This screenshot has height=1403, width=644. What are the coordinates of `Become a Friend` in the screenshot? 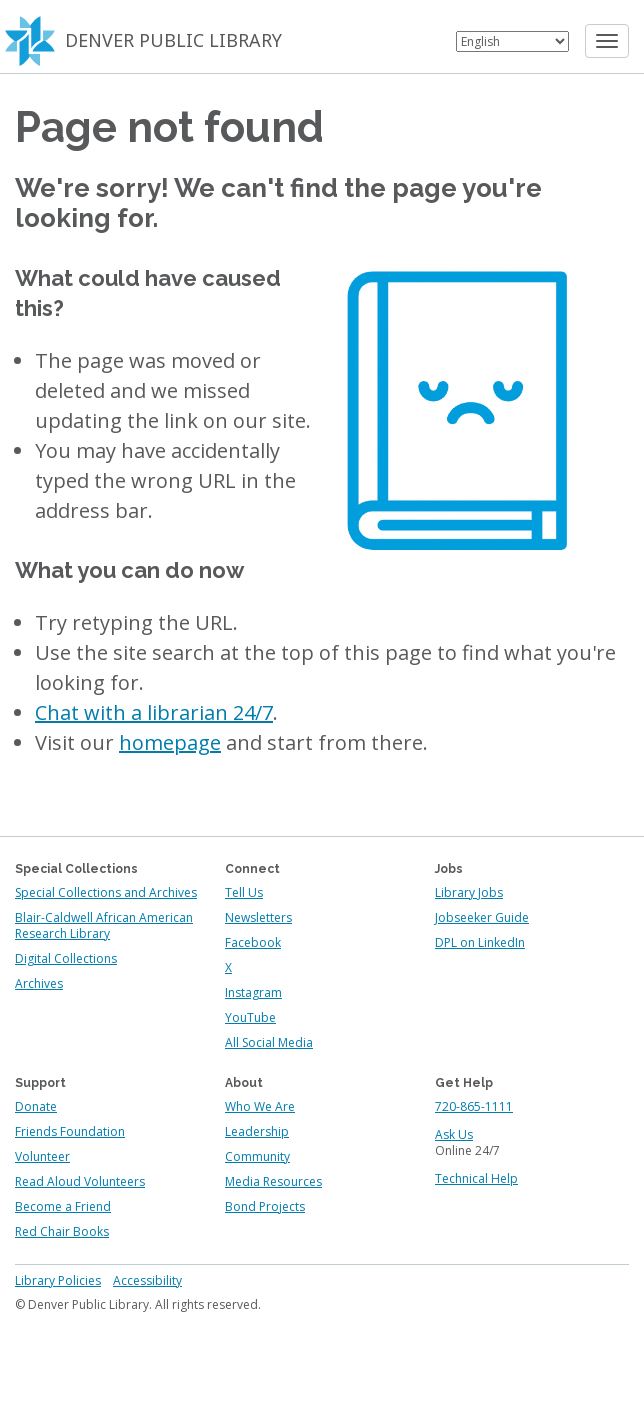 It's located at (63, 1206).